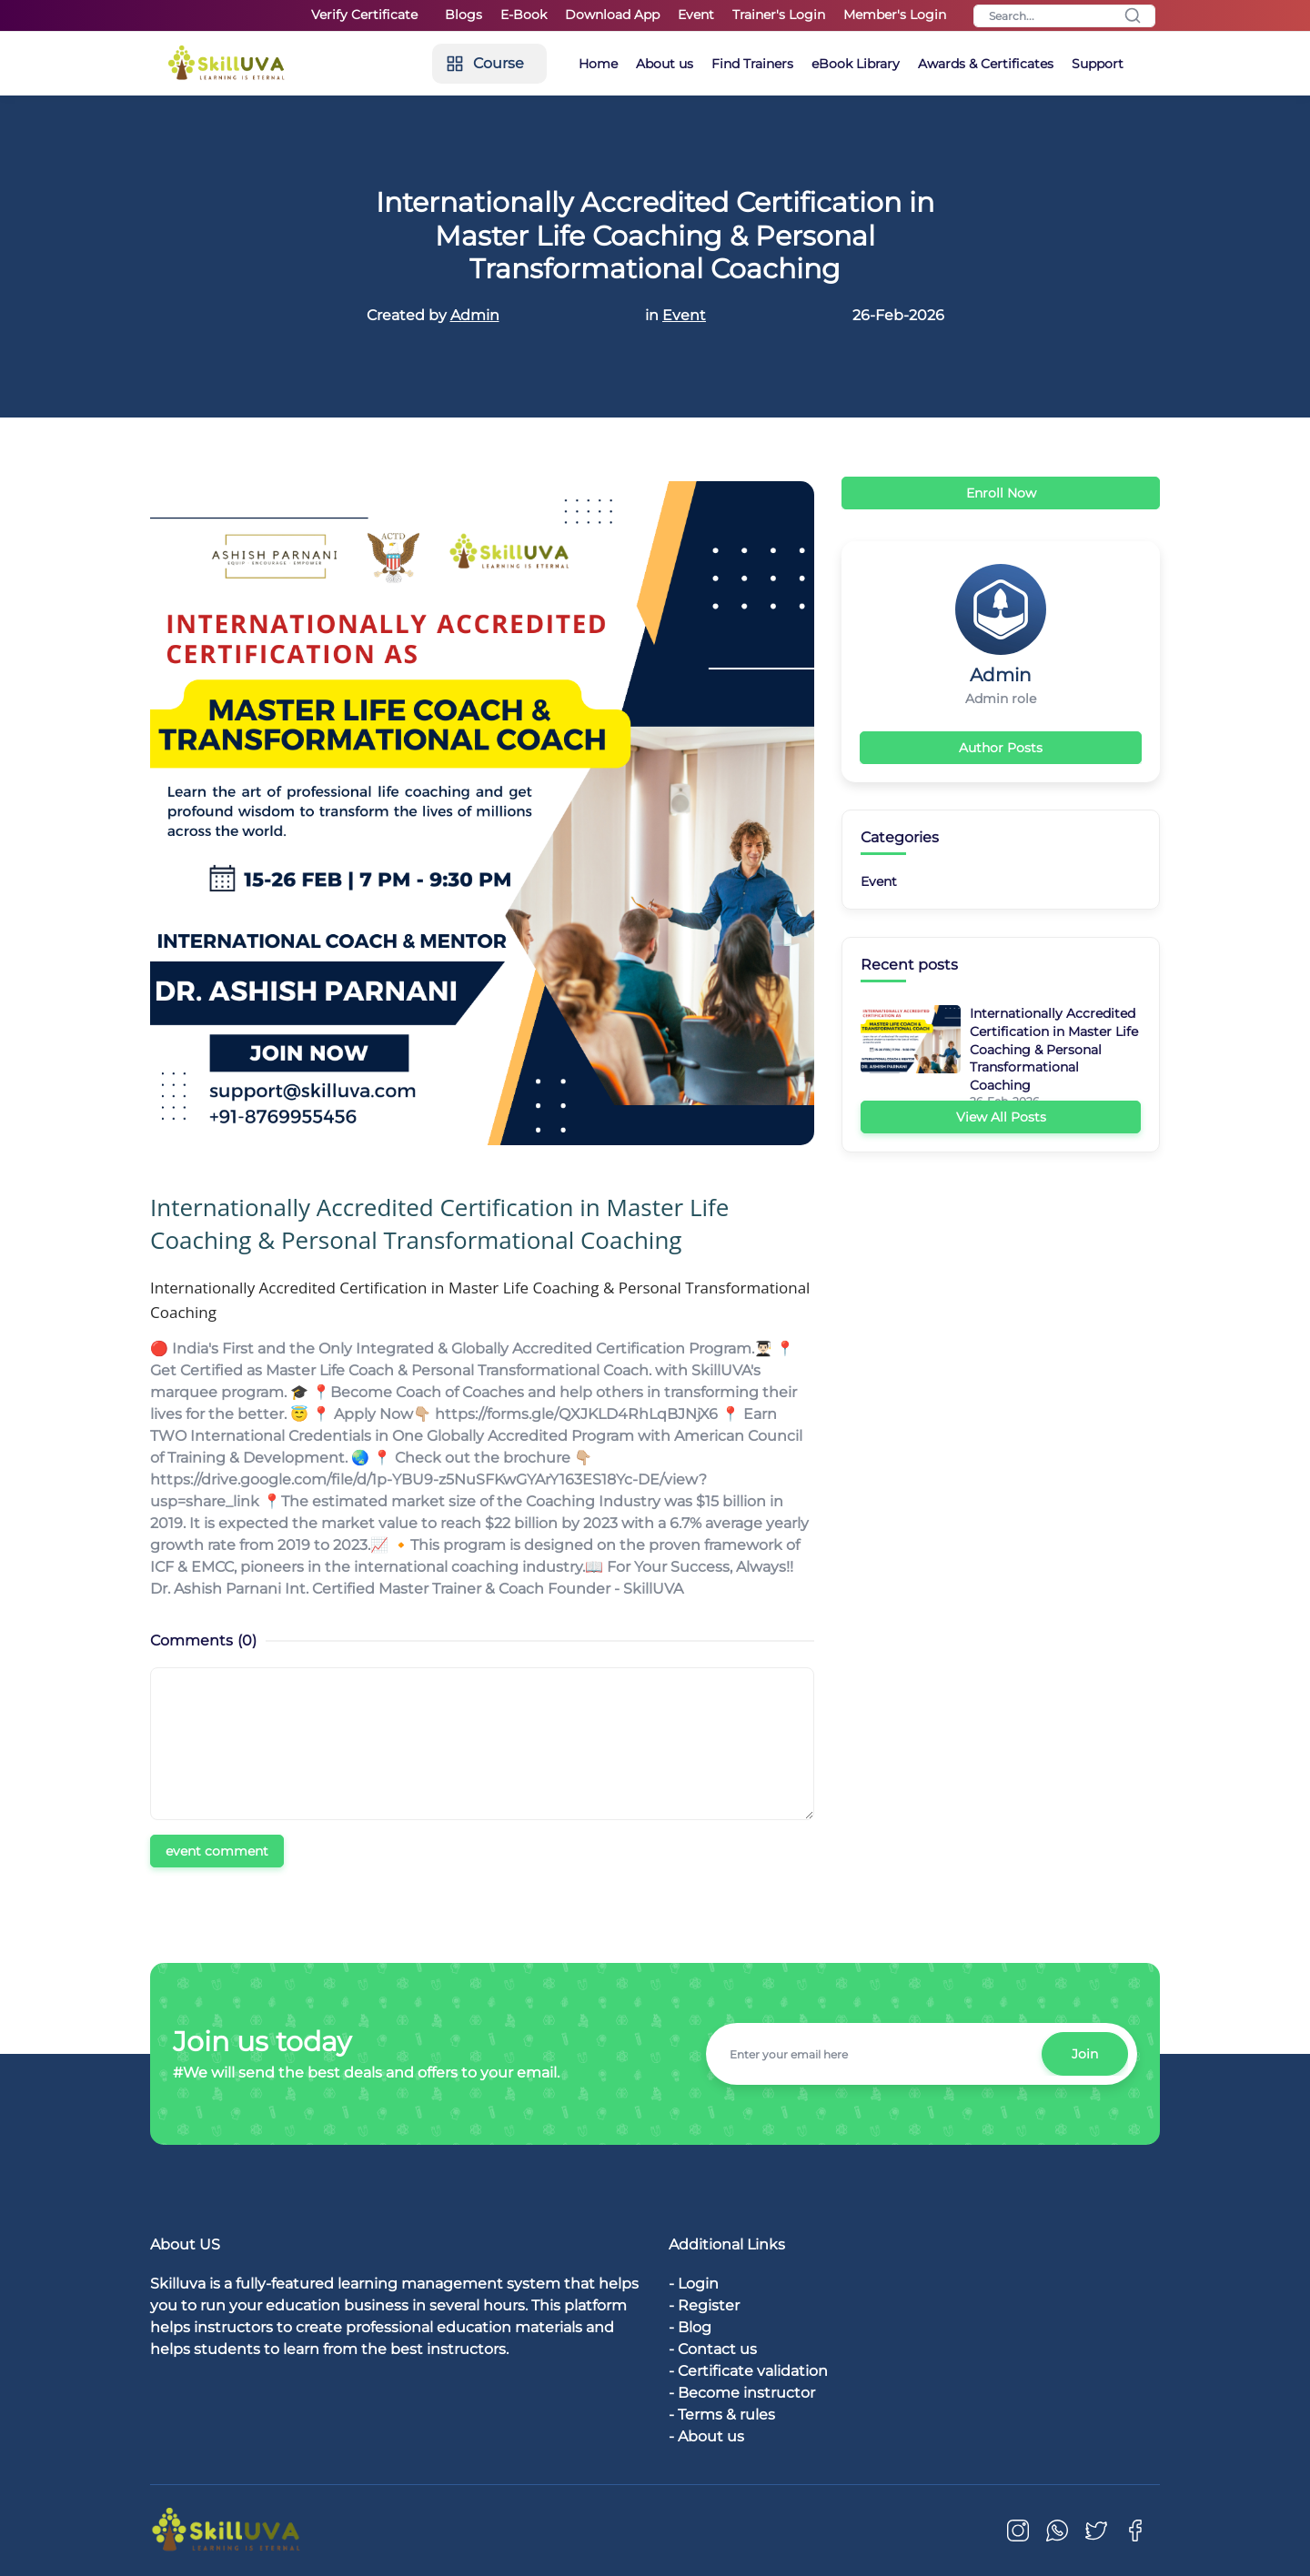 The image size is (1310, 2576). Describe the element at coordinates (598, 63) in the screenshot. I see `Home` at that location.